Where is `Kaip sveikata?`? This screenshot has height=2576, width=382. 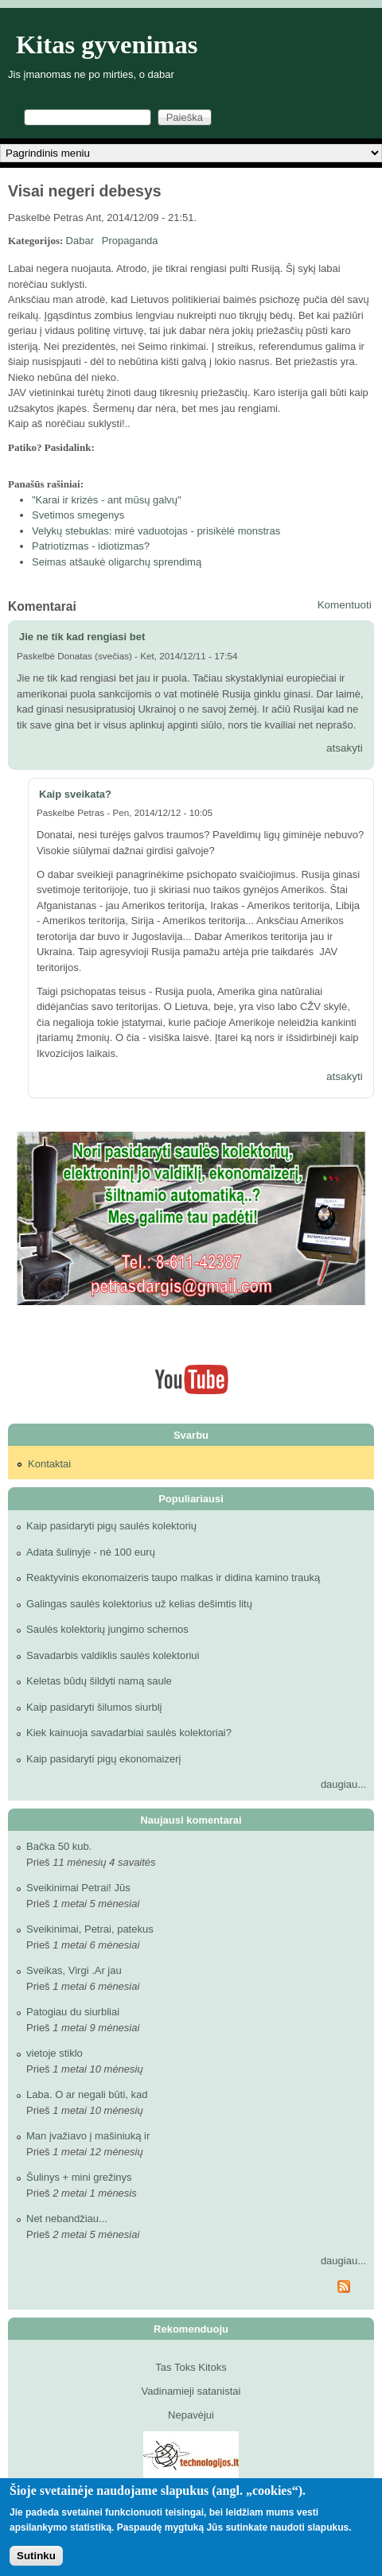 Kaip sveikata? is located at coordinates (75, 794).